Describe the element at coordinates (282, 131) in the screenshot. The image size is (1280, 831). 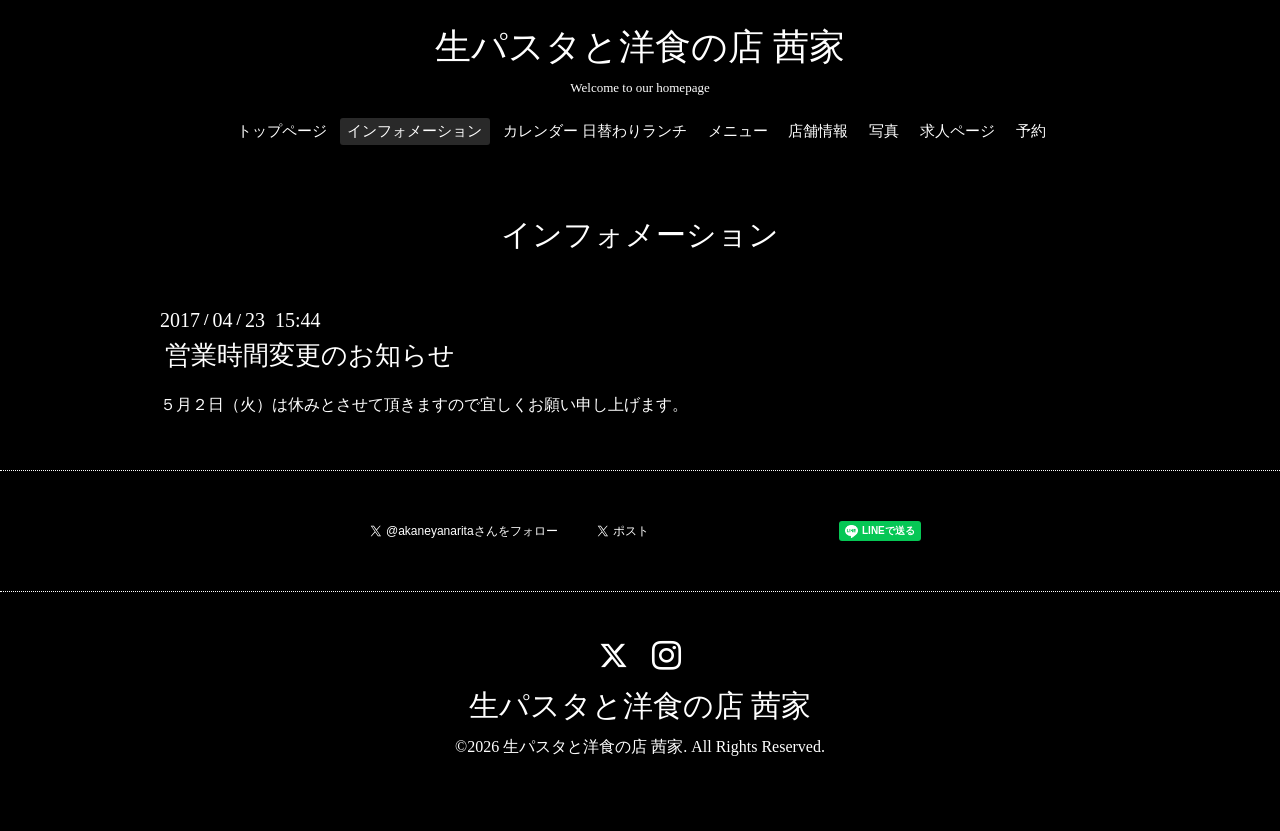
I see `トップページ` at that location.